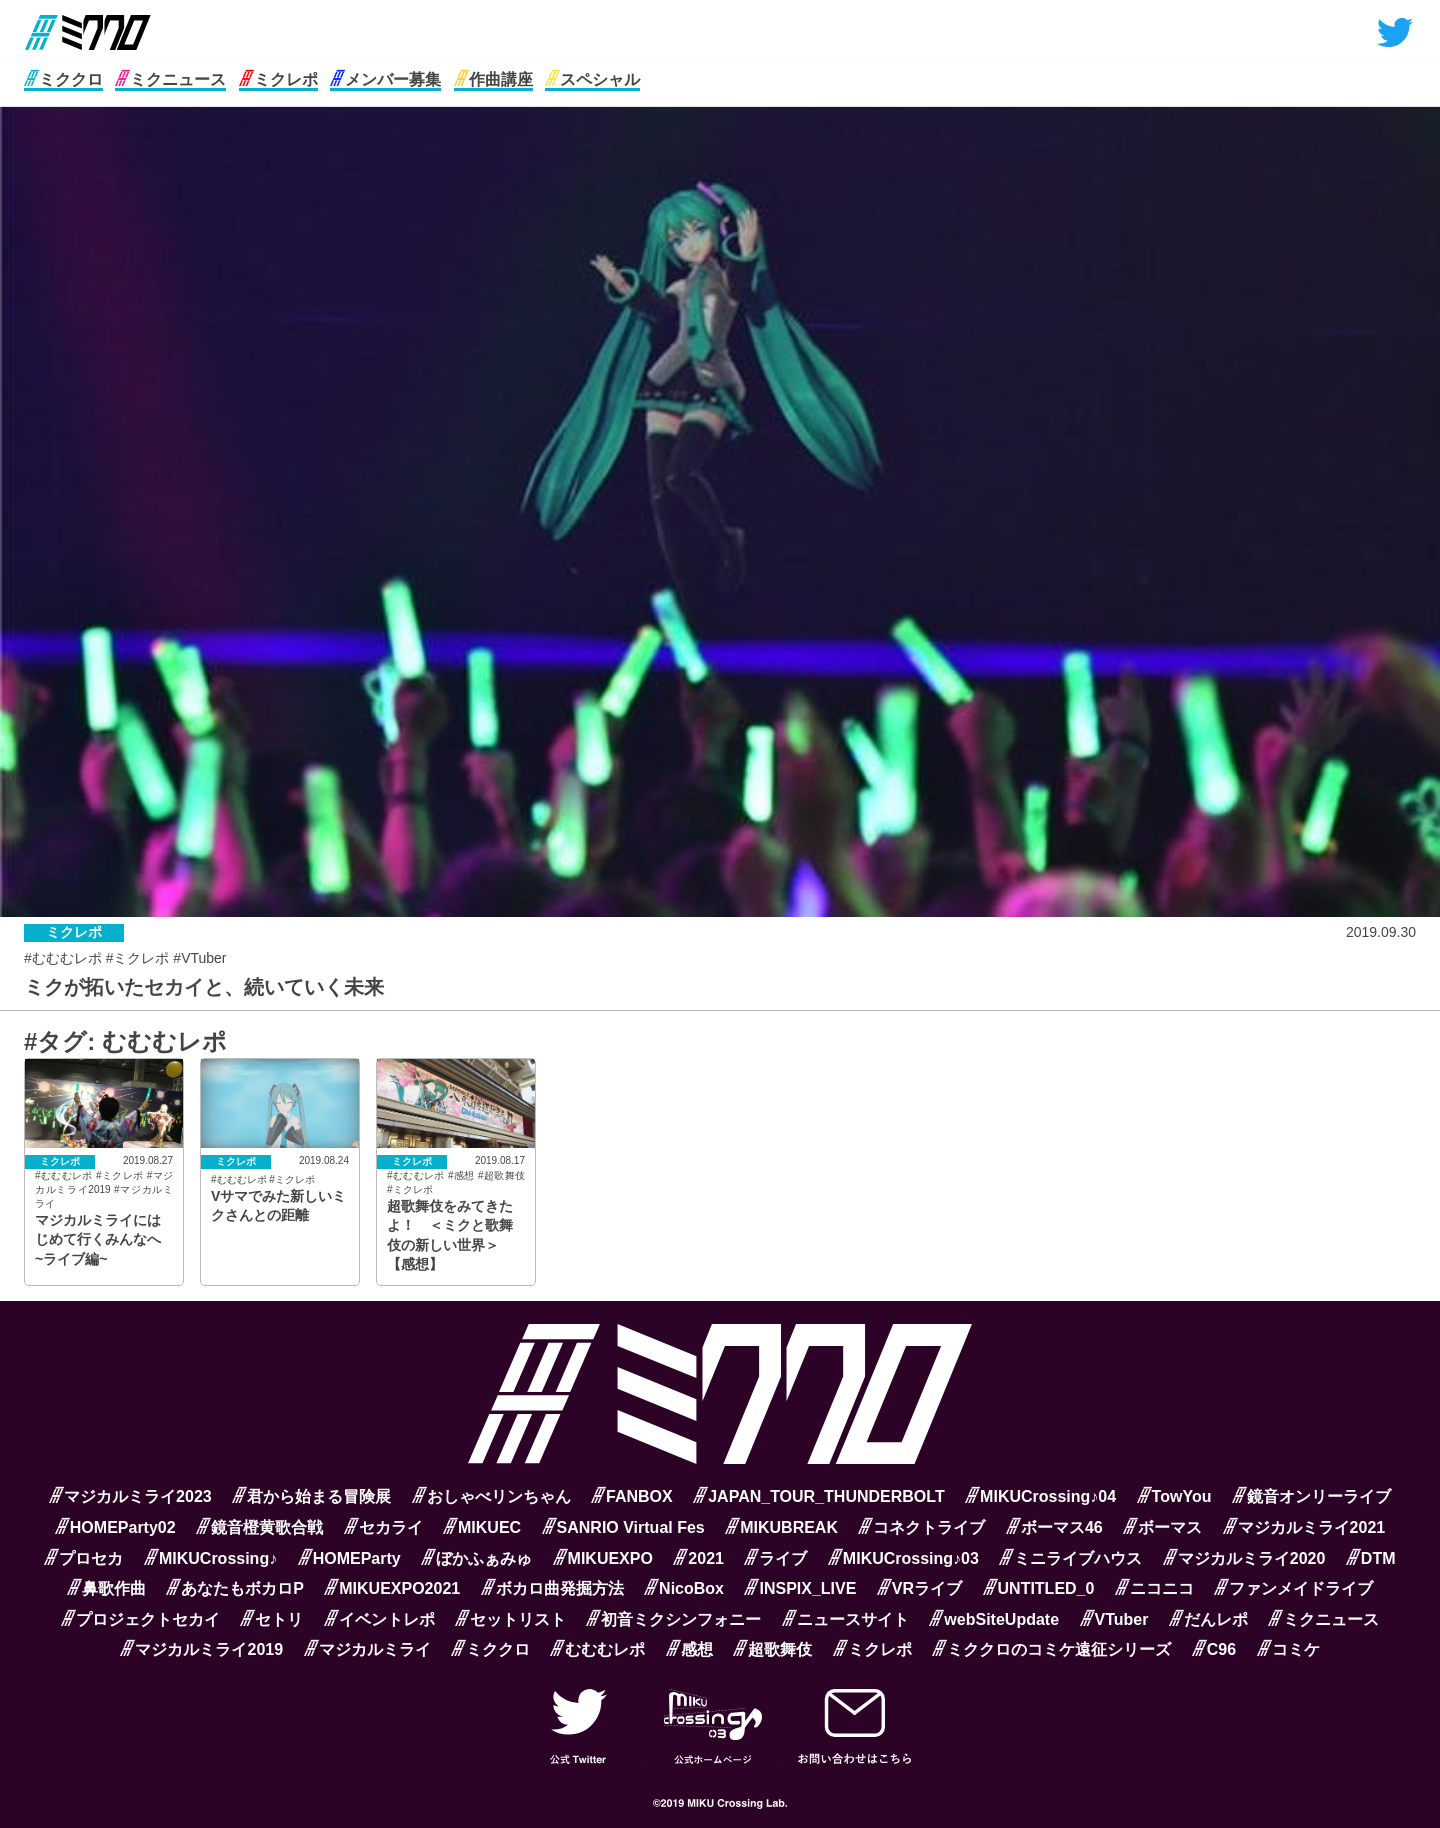  I want to click on 鏡音オンリーライブ, so click(1311, 1496).